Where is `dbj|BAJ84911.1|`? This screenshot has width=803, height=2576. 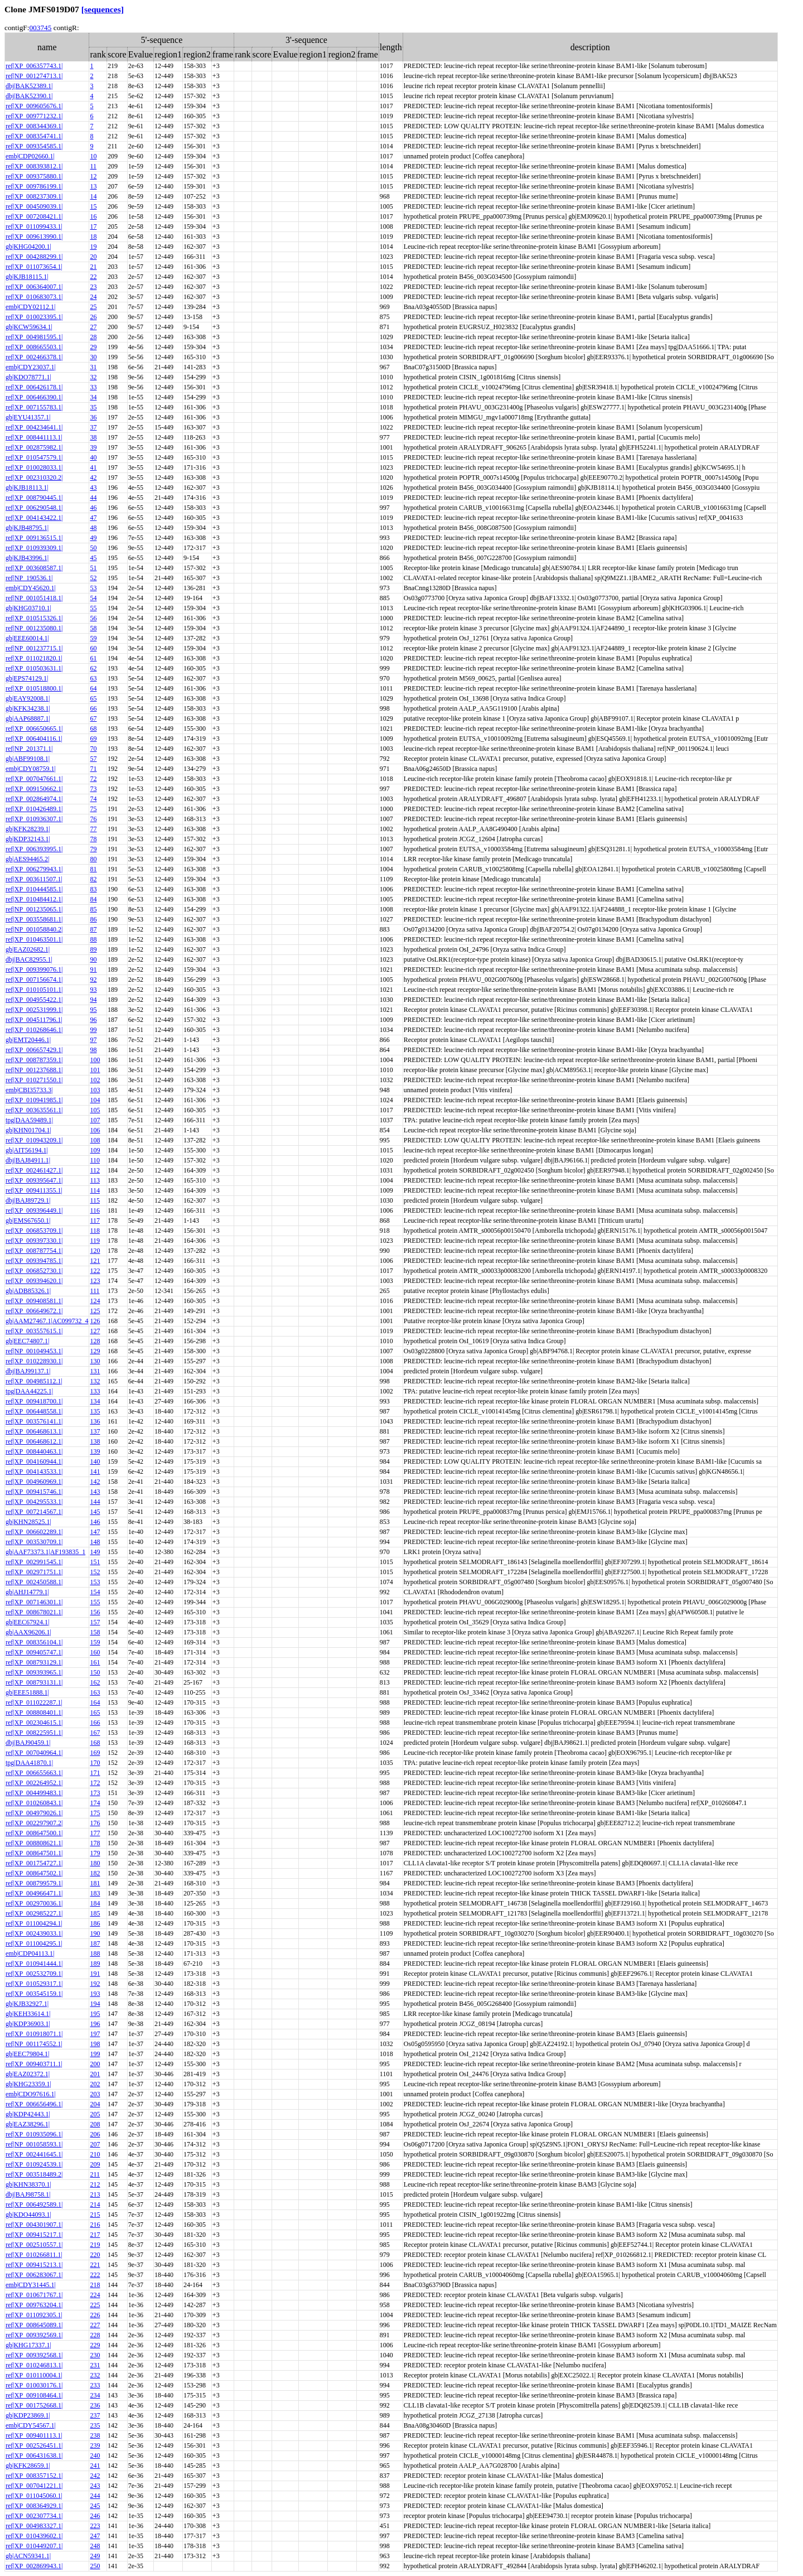
dbj|BAJ84911.1| is located at coordinates (28, 1160).